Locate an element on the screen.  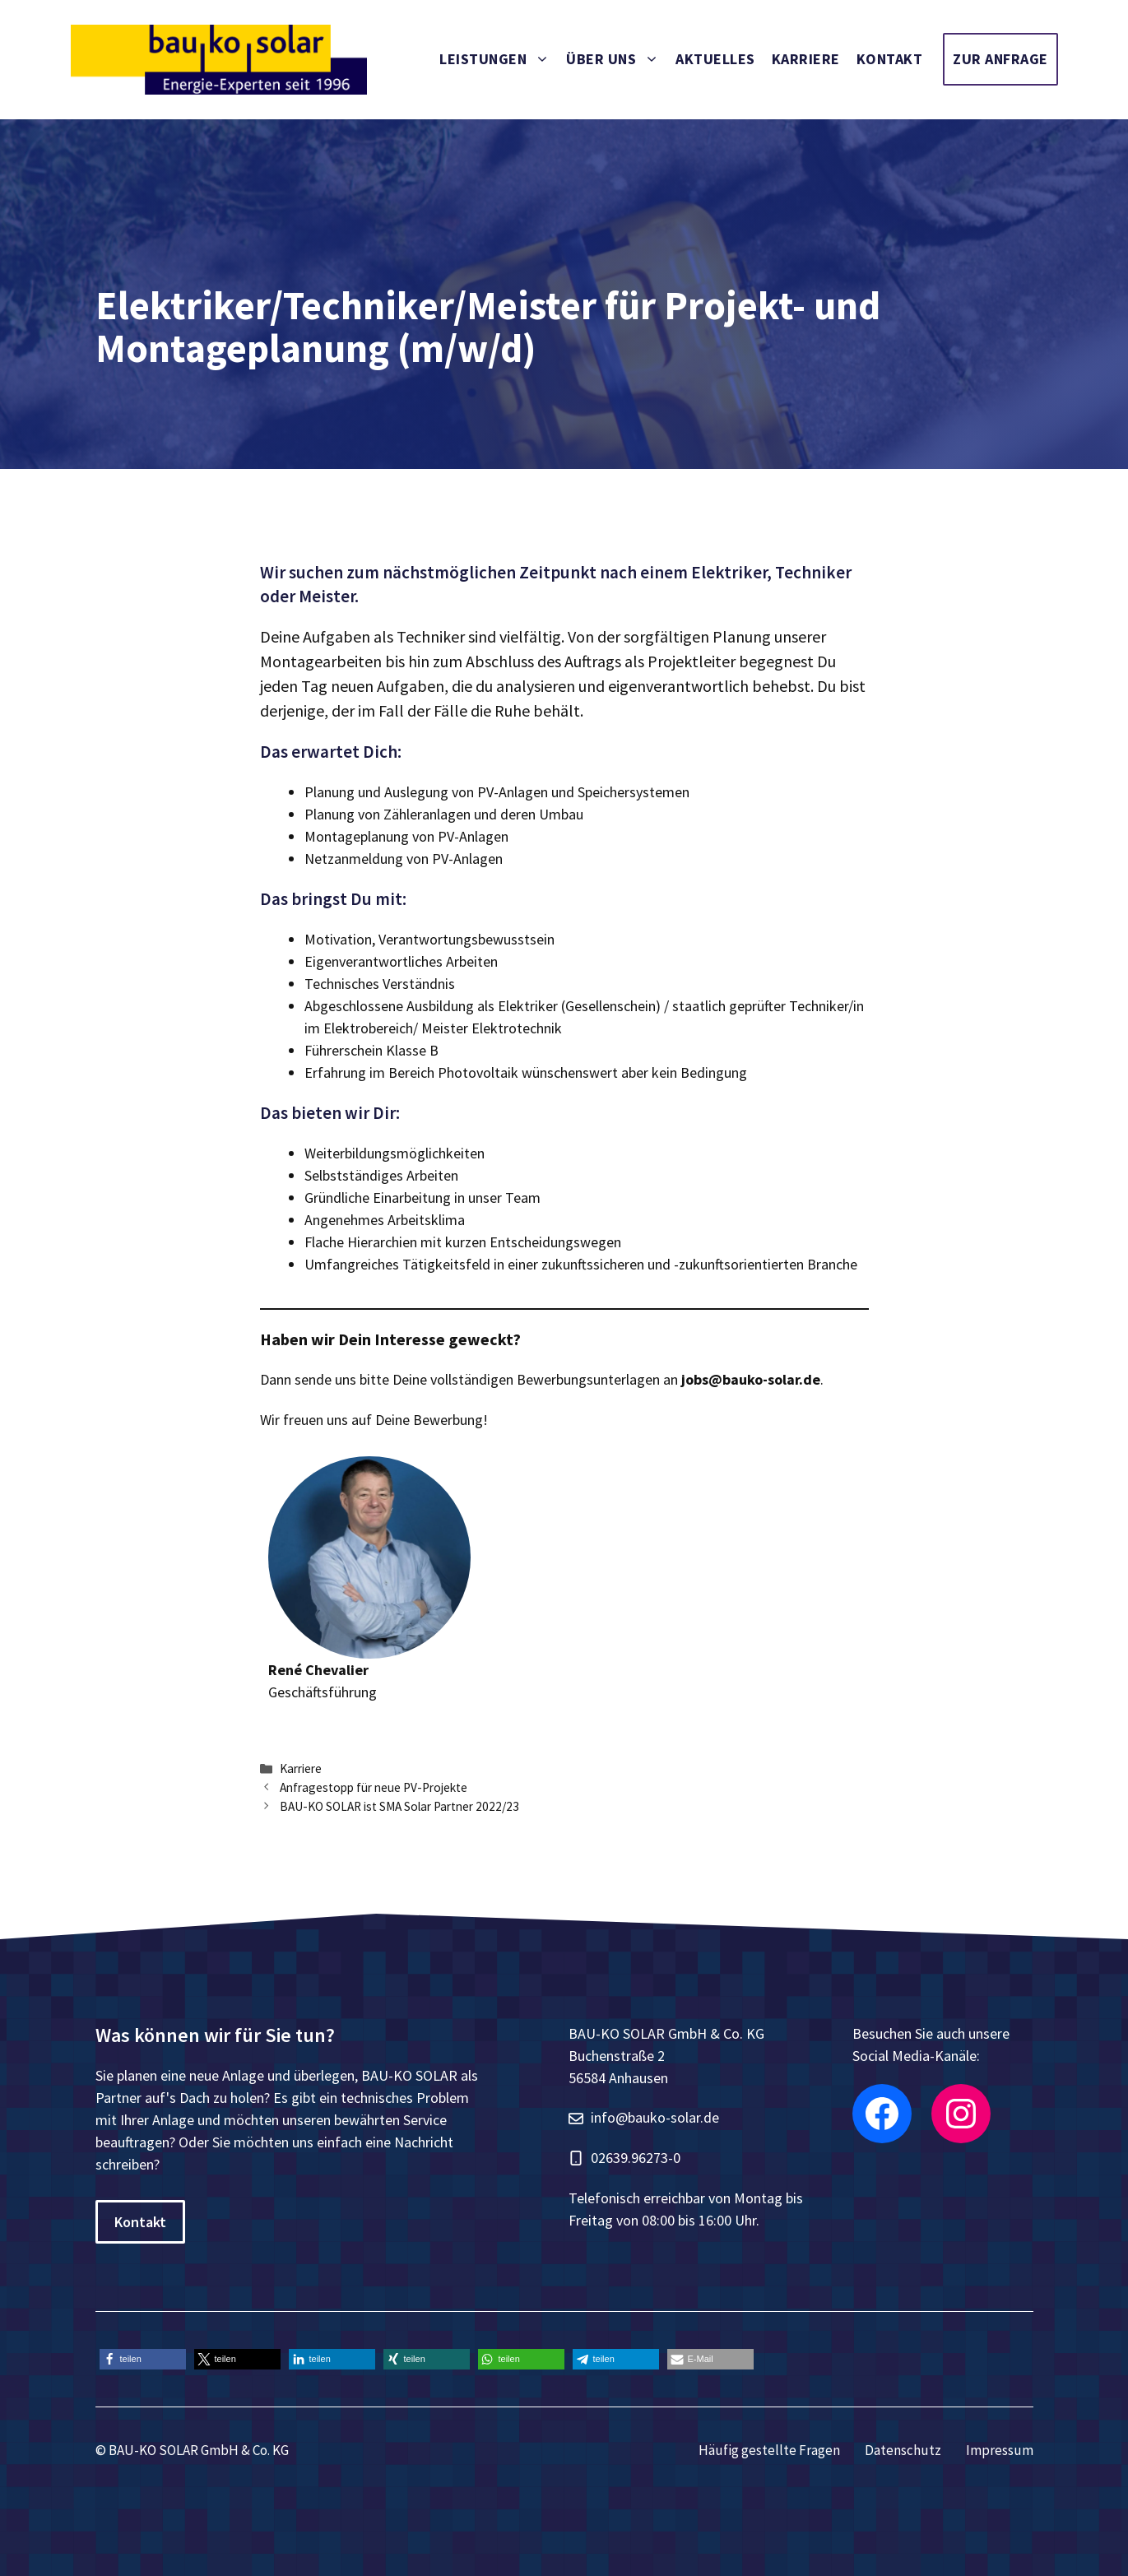
Anfragestopp für neue PV-Projekte is located at coordinates (373, 1787).